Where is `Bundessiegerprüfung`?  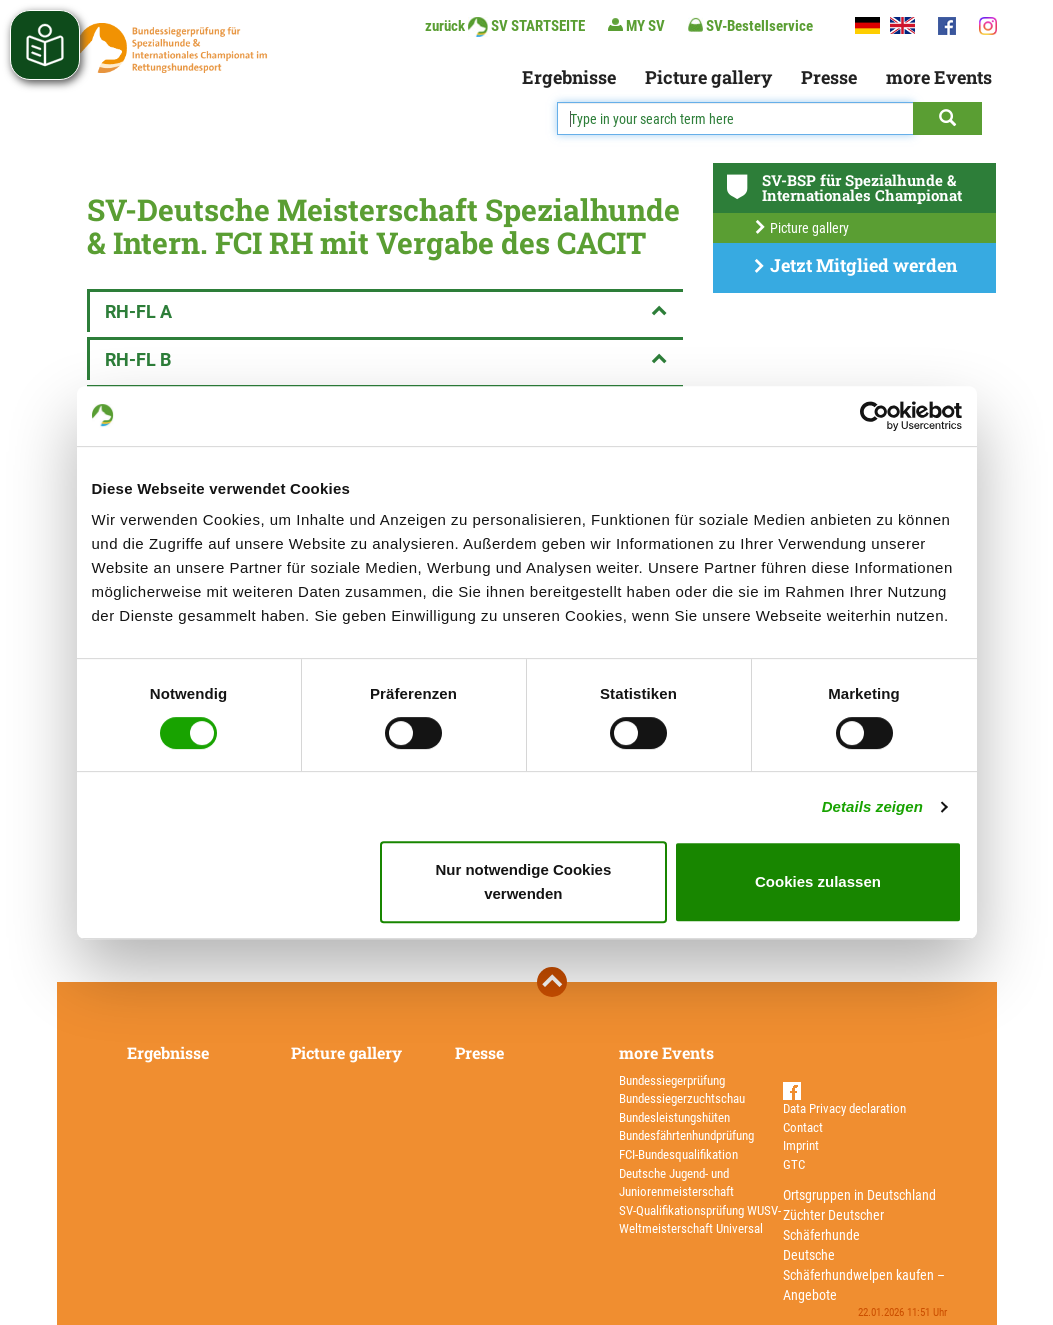
Bundessiegerprüfung is located at coordinates (672, 1080).